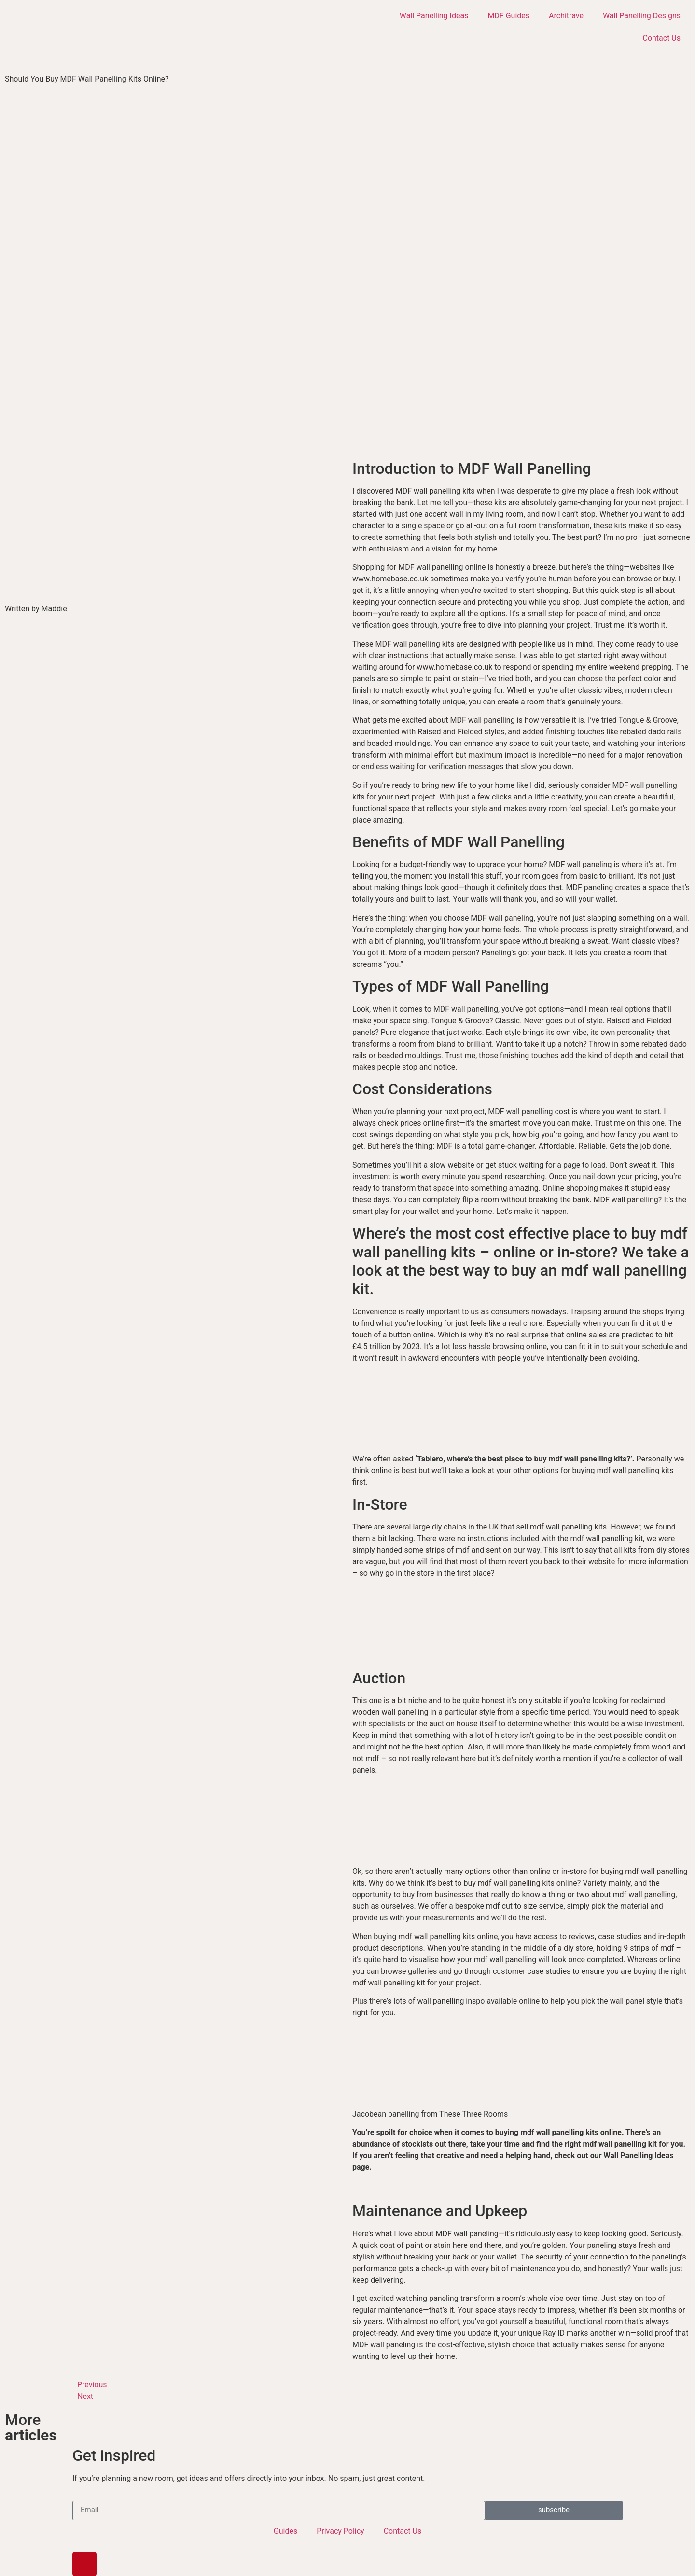 The image size is (695, 2576). What do you see at coordinates (661, 37) in the screenshot?
I see `Contact Us` at bounding box center [661, 37].